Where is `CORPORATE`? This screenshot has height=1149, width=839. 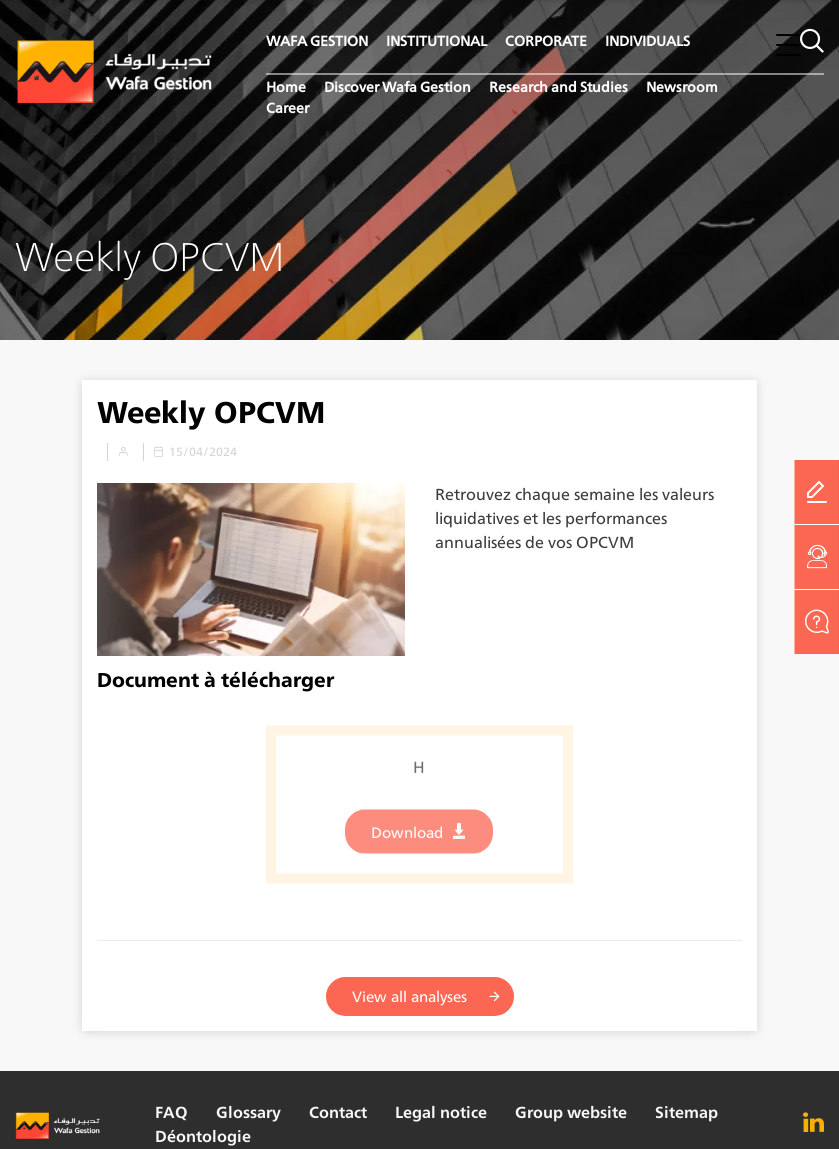
CORPORATE is located at coordinates (546, 40).